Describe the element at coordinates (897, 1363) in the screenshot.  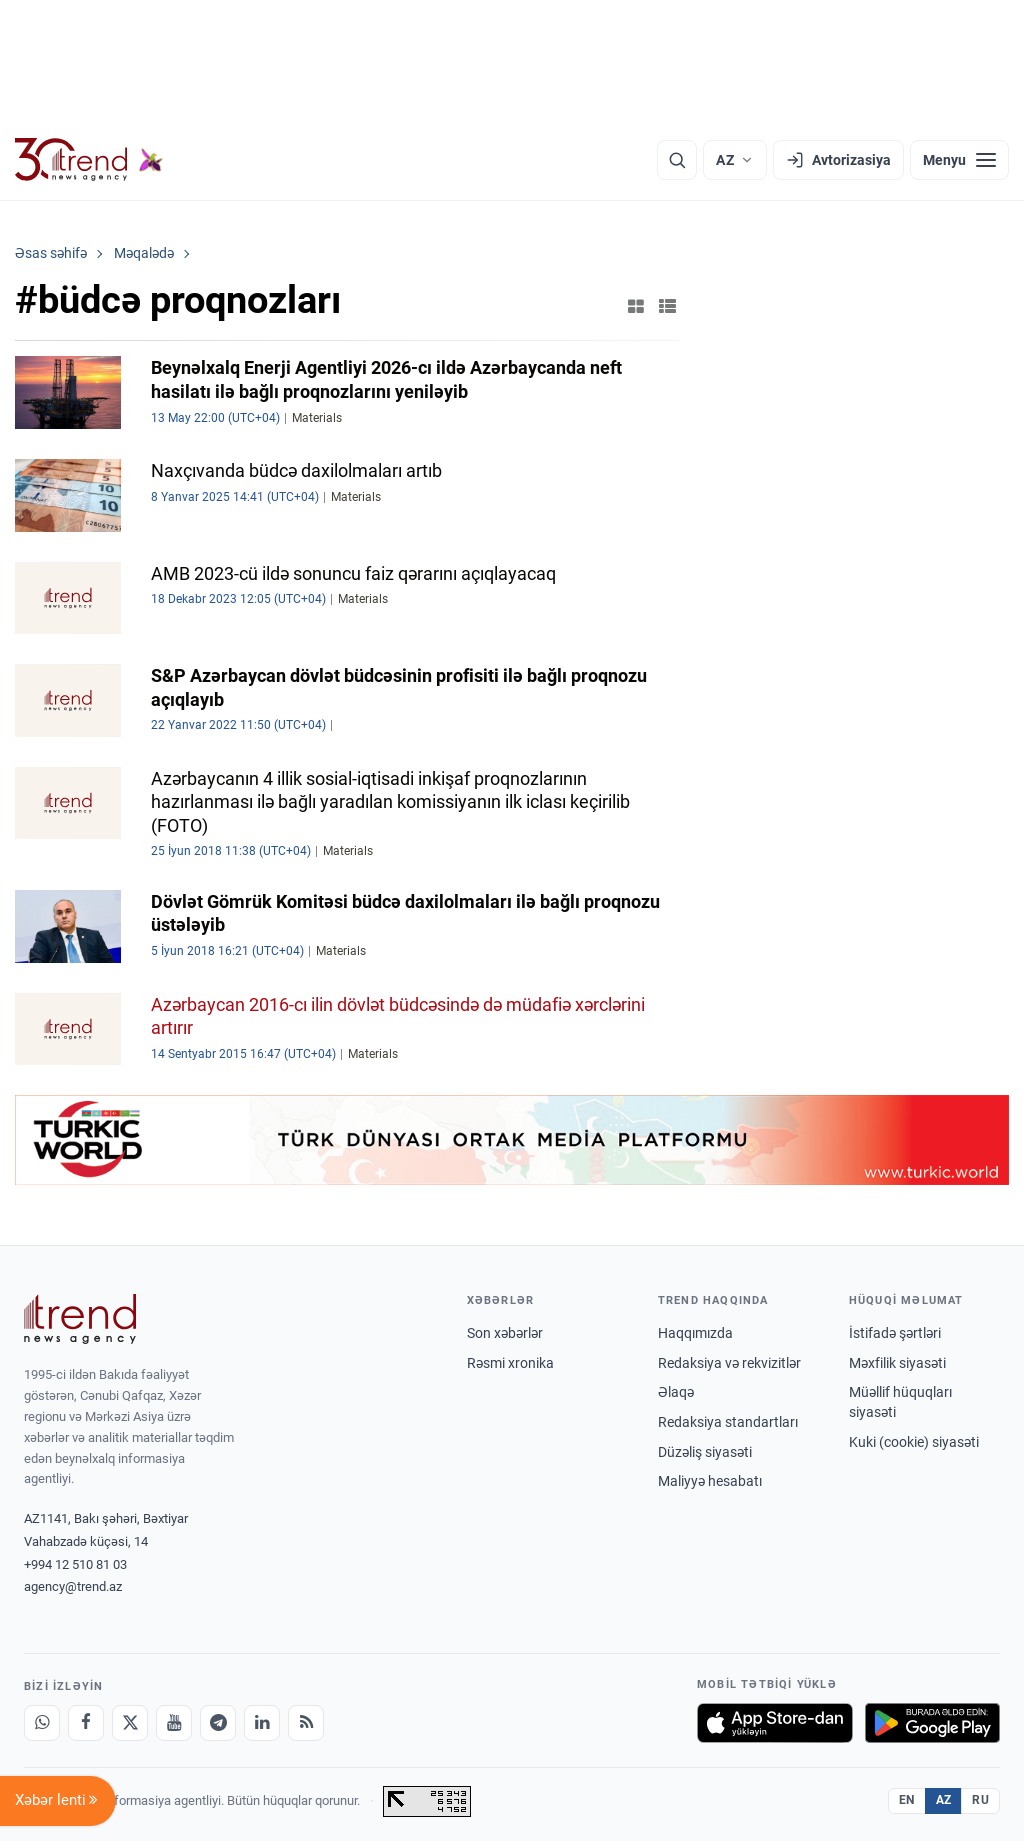
I see `Məxfilik siyasəti` at that location.